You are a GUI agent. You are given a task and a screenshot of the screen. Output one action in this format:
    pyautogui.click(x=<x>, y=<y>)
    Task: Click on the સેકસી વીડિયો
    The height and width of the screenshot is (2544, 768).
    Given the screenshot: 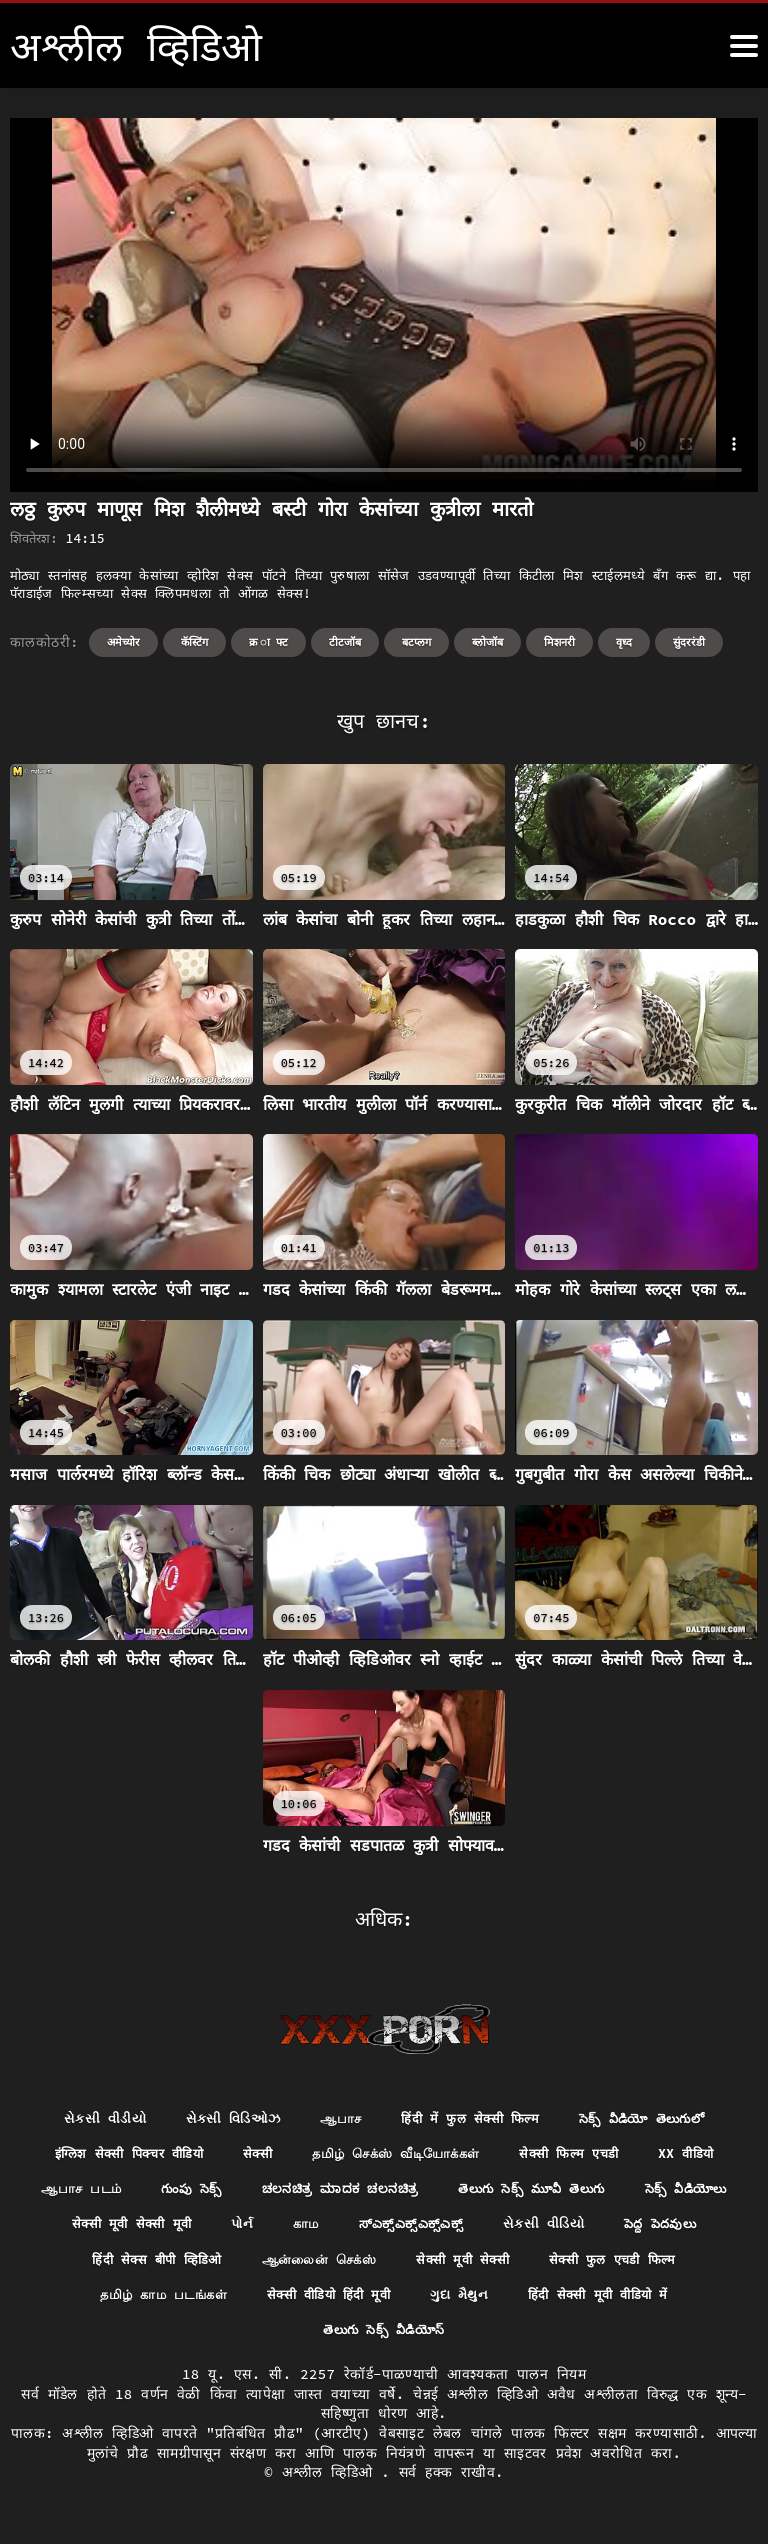 What is the action you would take?
    pyautogui.click(x=227, y=2266)
    